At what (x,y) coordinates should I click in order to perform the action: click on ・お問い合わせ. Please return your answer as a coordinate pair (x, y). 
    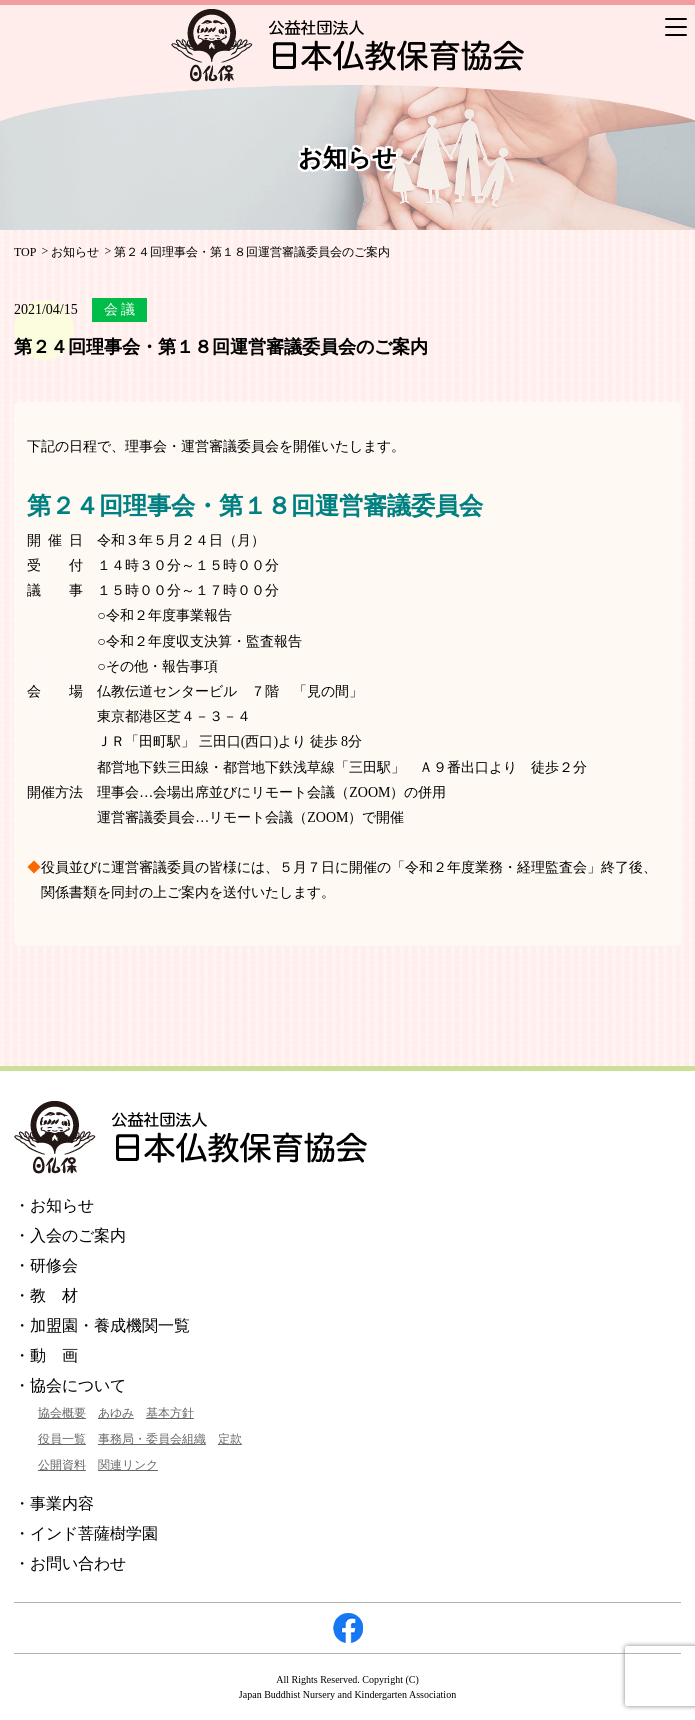
    Looking at the image, I should click on (70, 1563).